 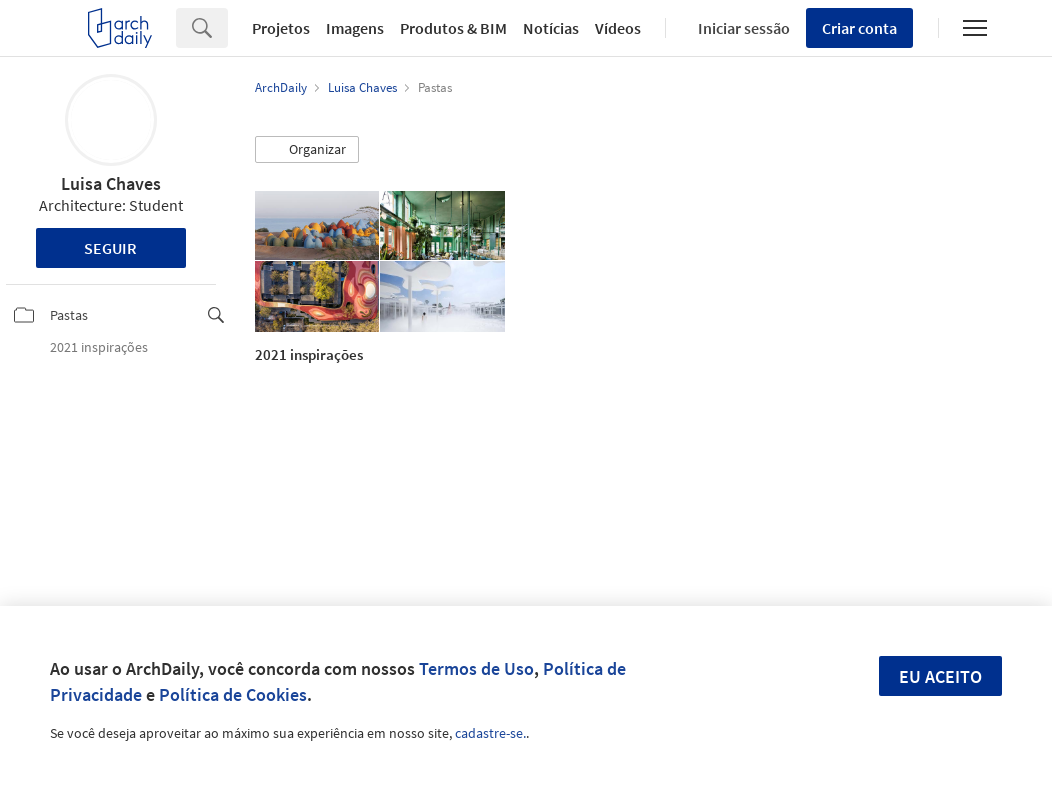 I want to click on Projetos, so click(x=281, y=28).